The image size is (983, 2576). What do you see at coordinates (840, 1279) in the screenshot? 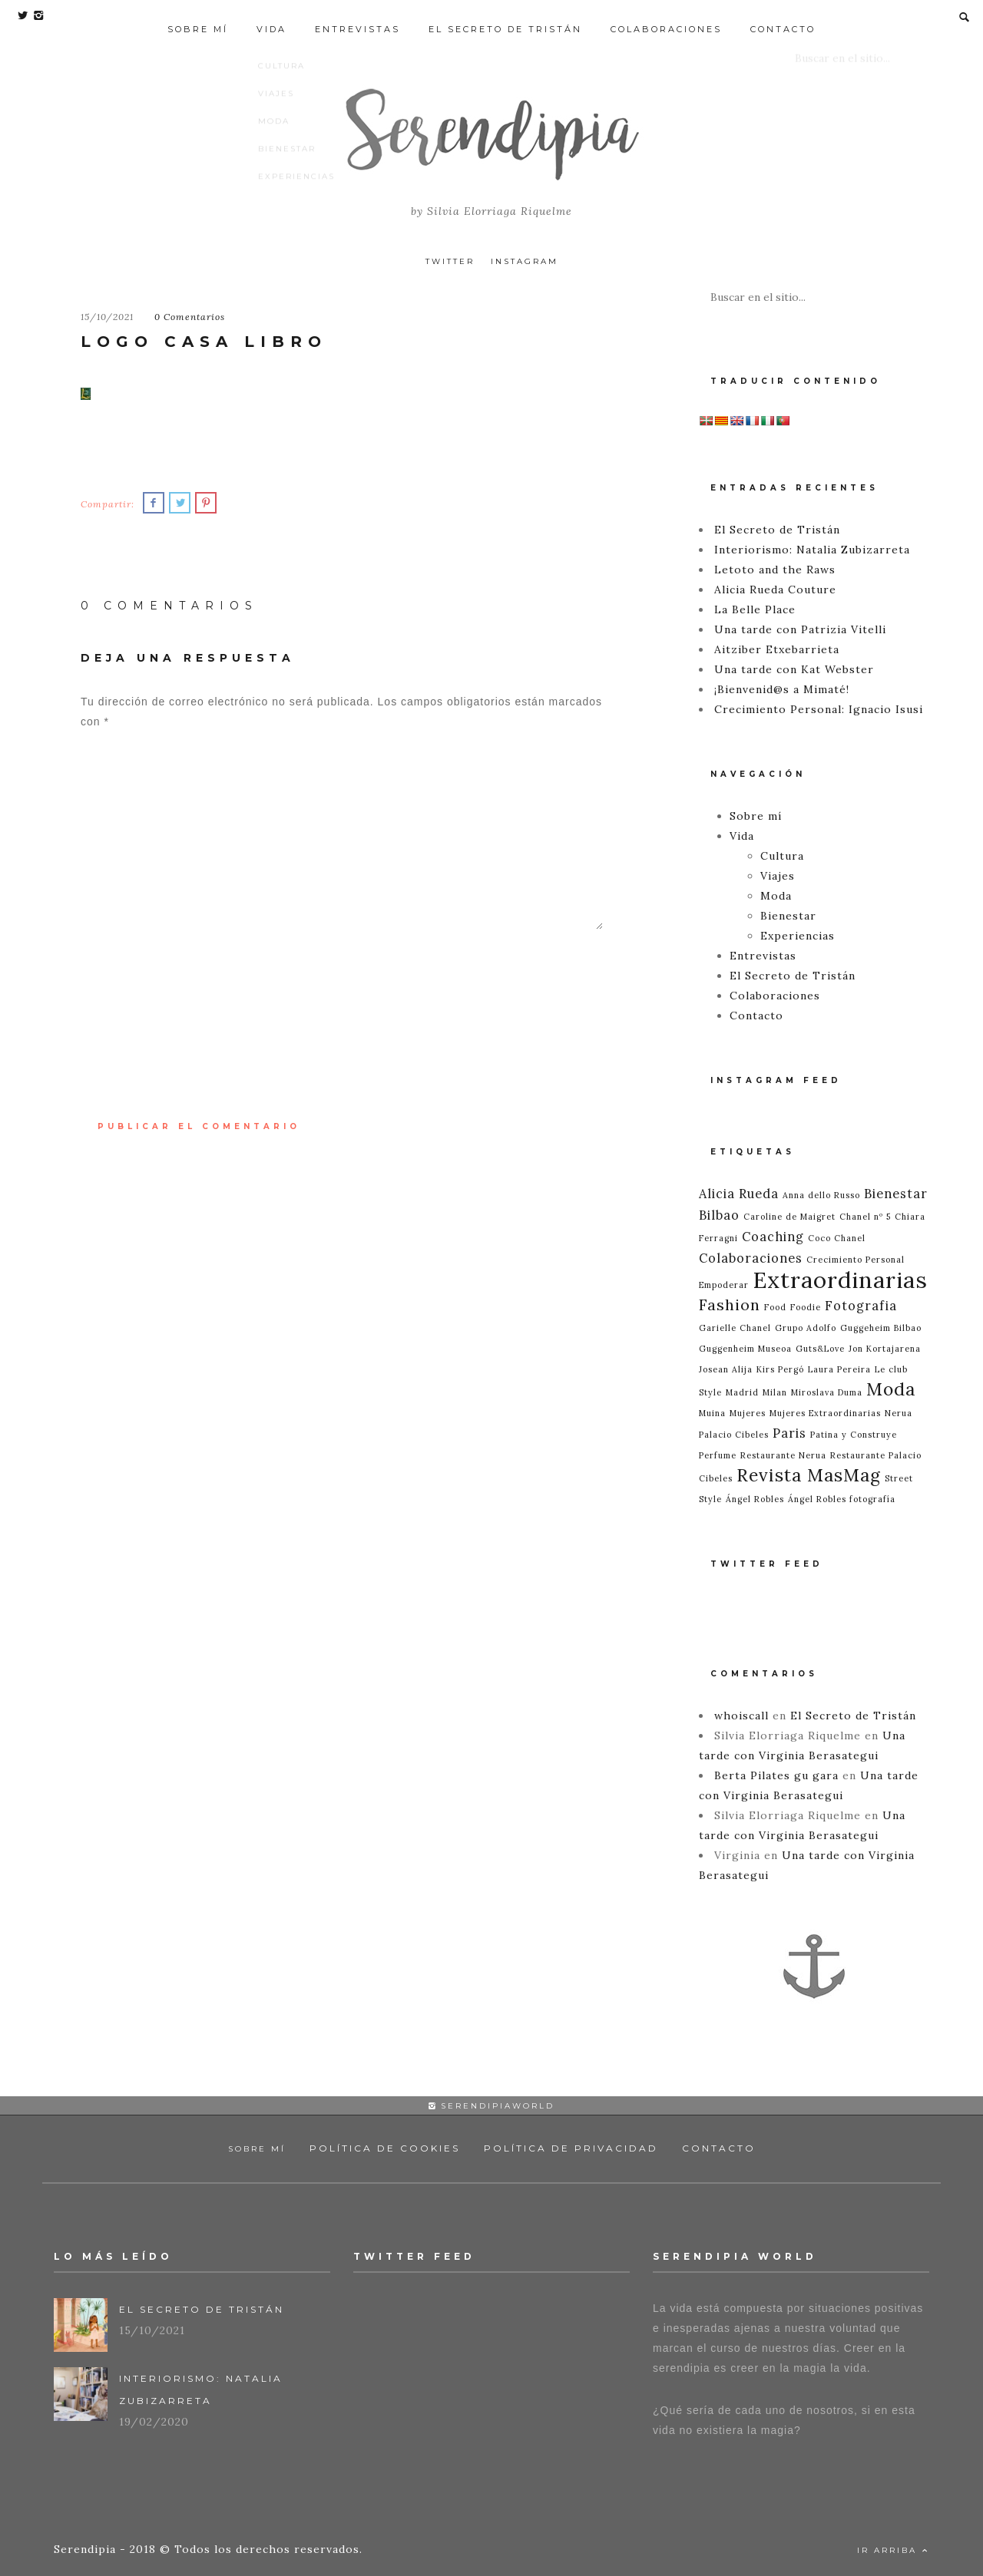
I see `Extraordinarias [Extraordinarias (7 elementos)]` at bounding box center [840, 1279].